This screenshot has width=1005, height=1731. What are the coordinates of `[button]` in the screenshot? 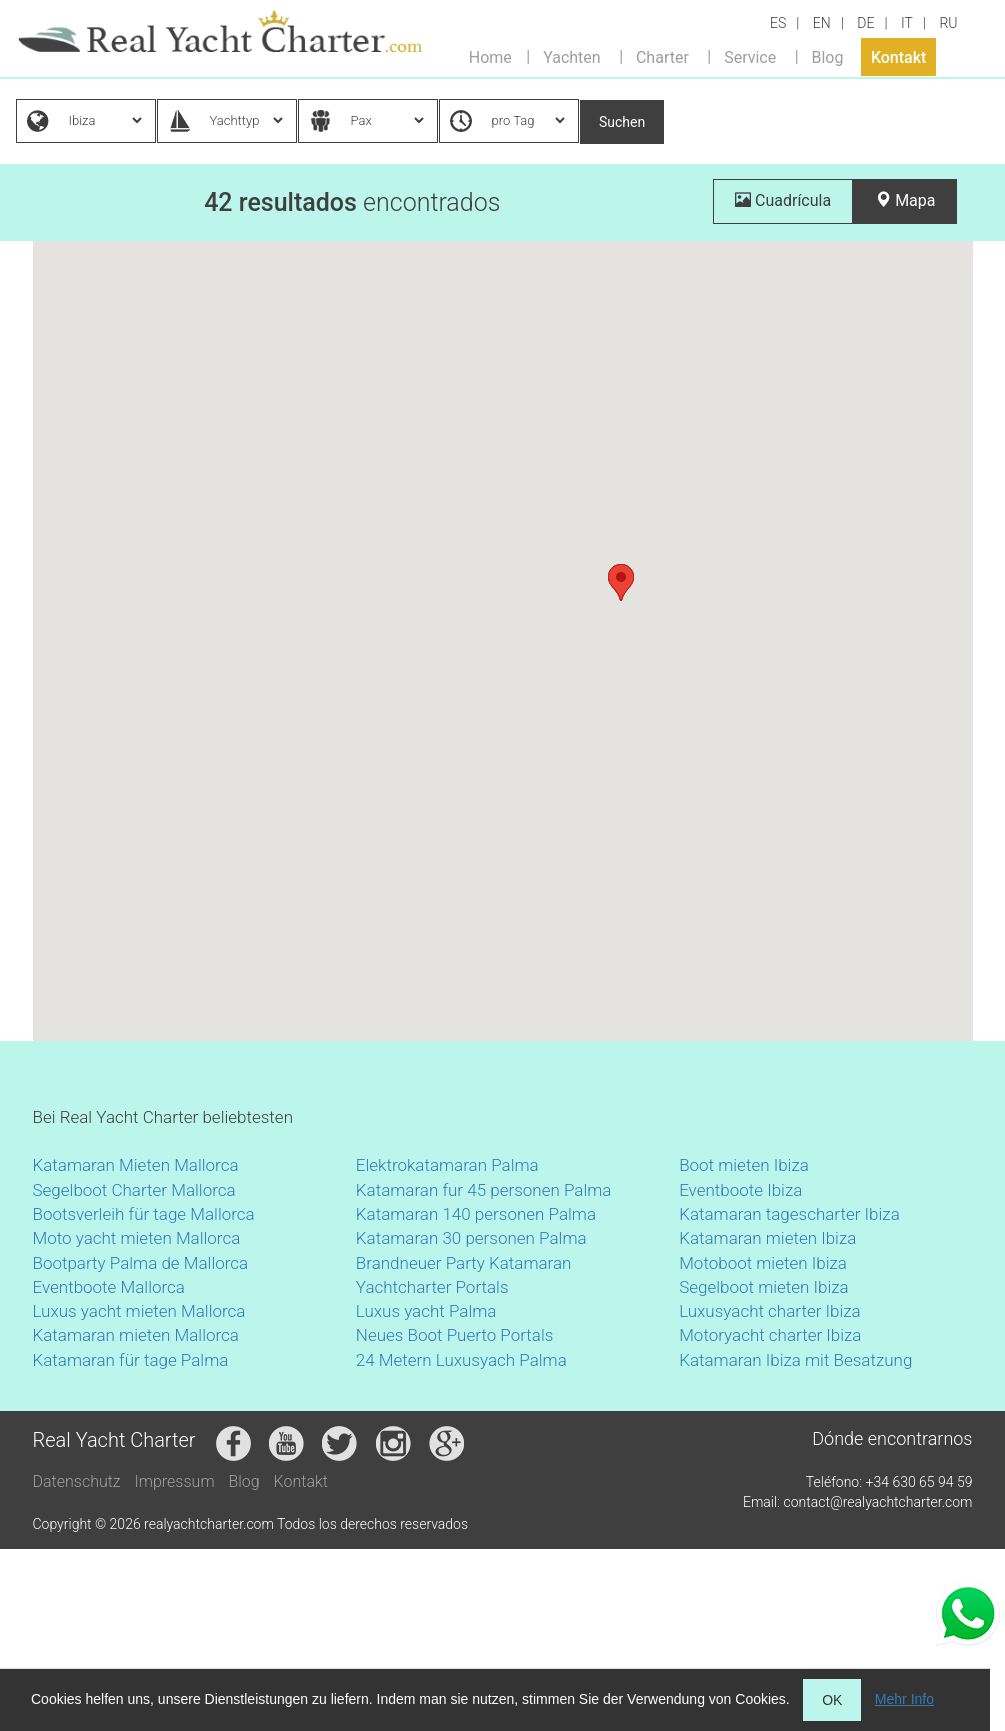 It's located at (621, 582).